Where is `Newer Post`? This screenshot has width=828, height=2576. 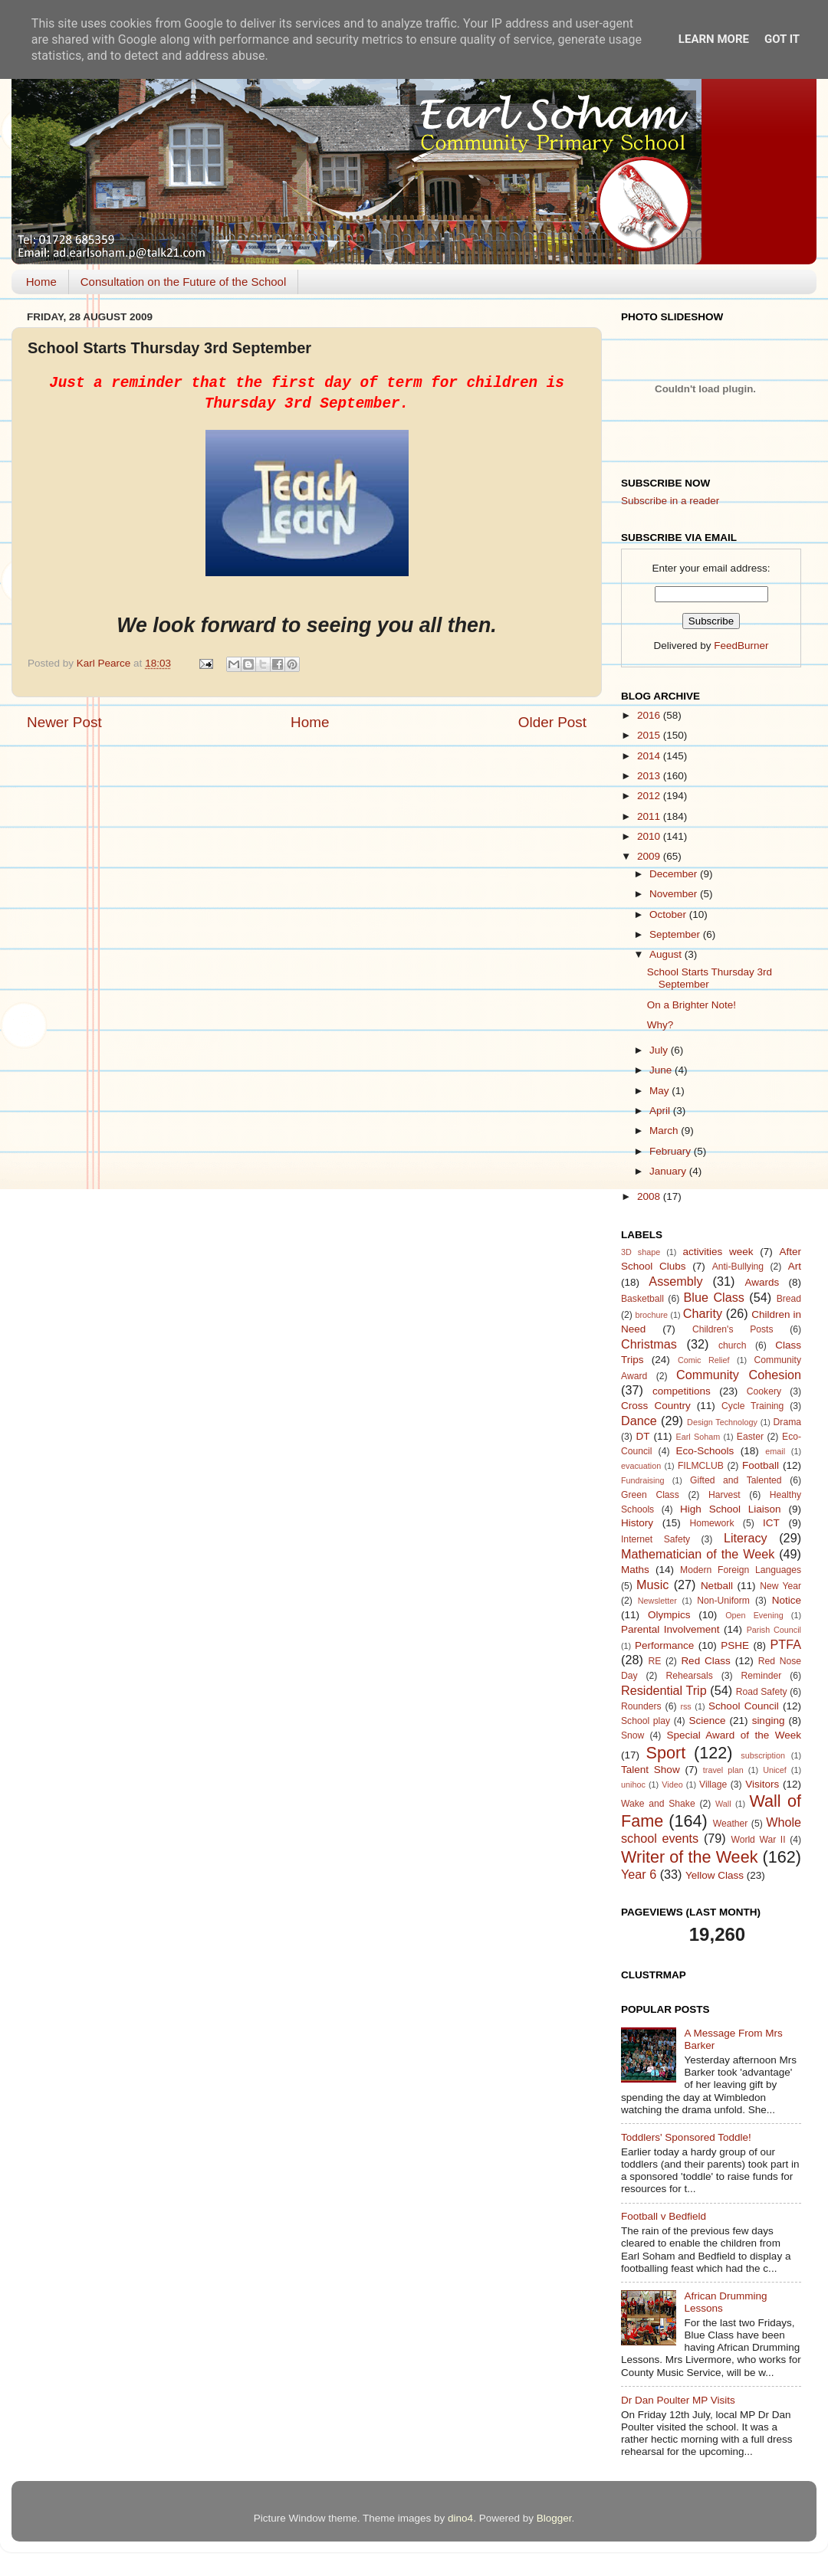
Newer Post is located at coordinates (64, 722).